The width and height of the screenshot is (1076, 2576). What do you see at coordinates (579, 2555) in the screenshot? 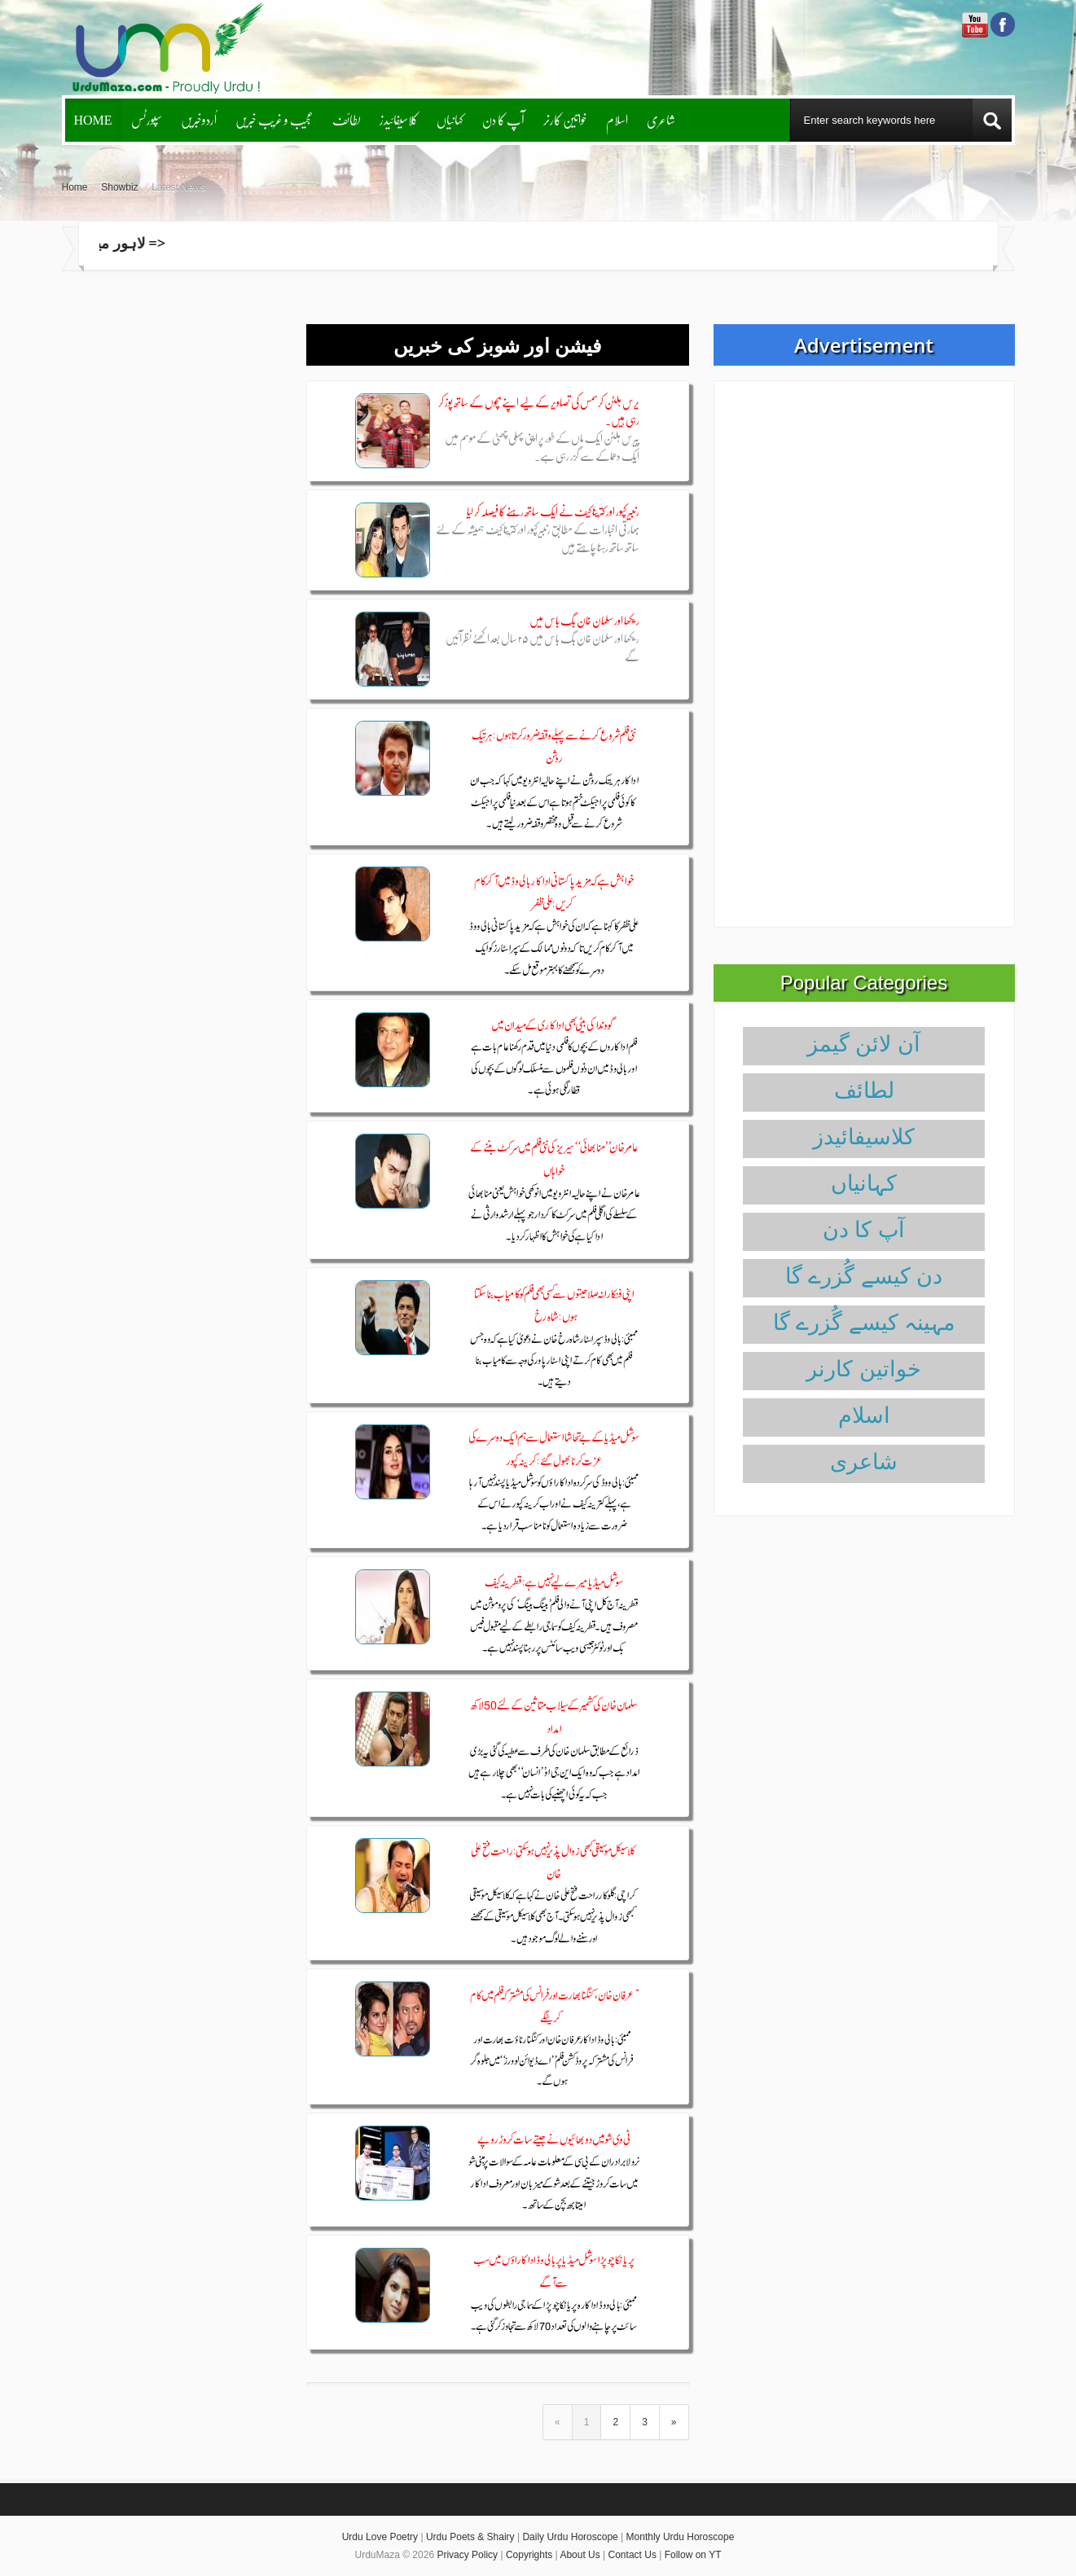
I see `About Us` at bounding box center [579, 2555].